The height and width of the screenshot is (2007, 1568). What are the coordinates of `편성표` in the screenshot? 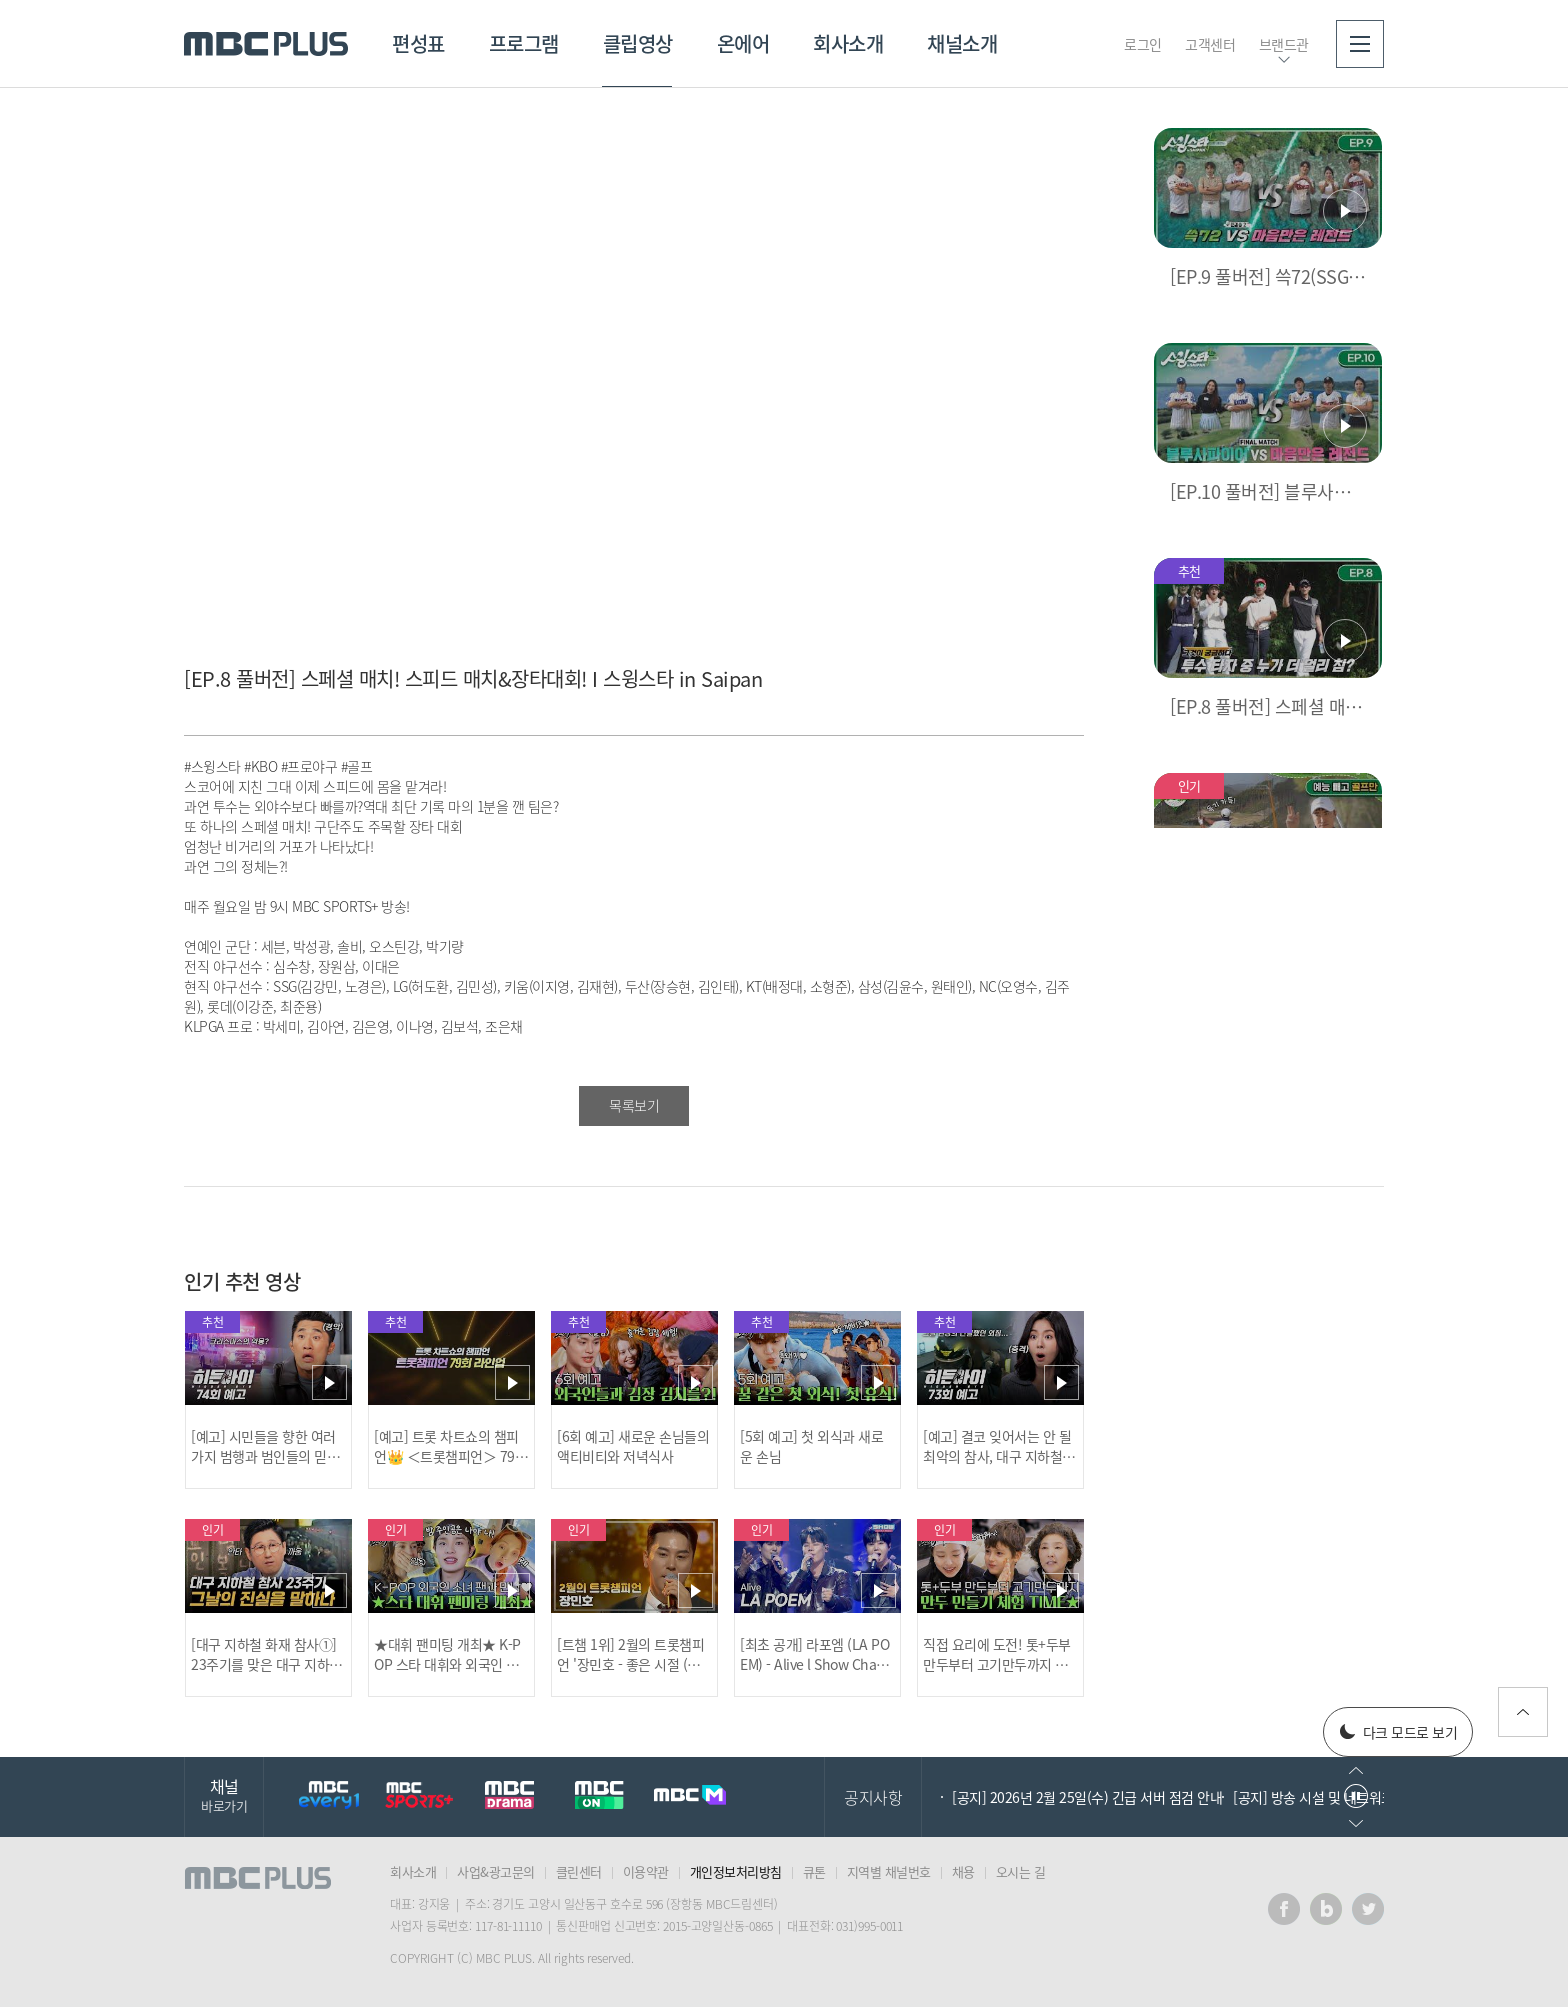 It's located at (418, 43).